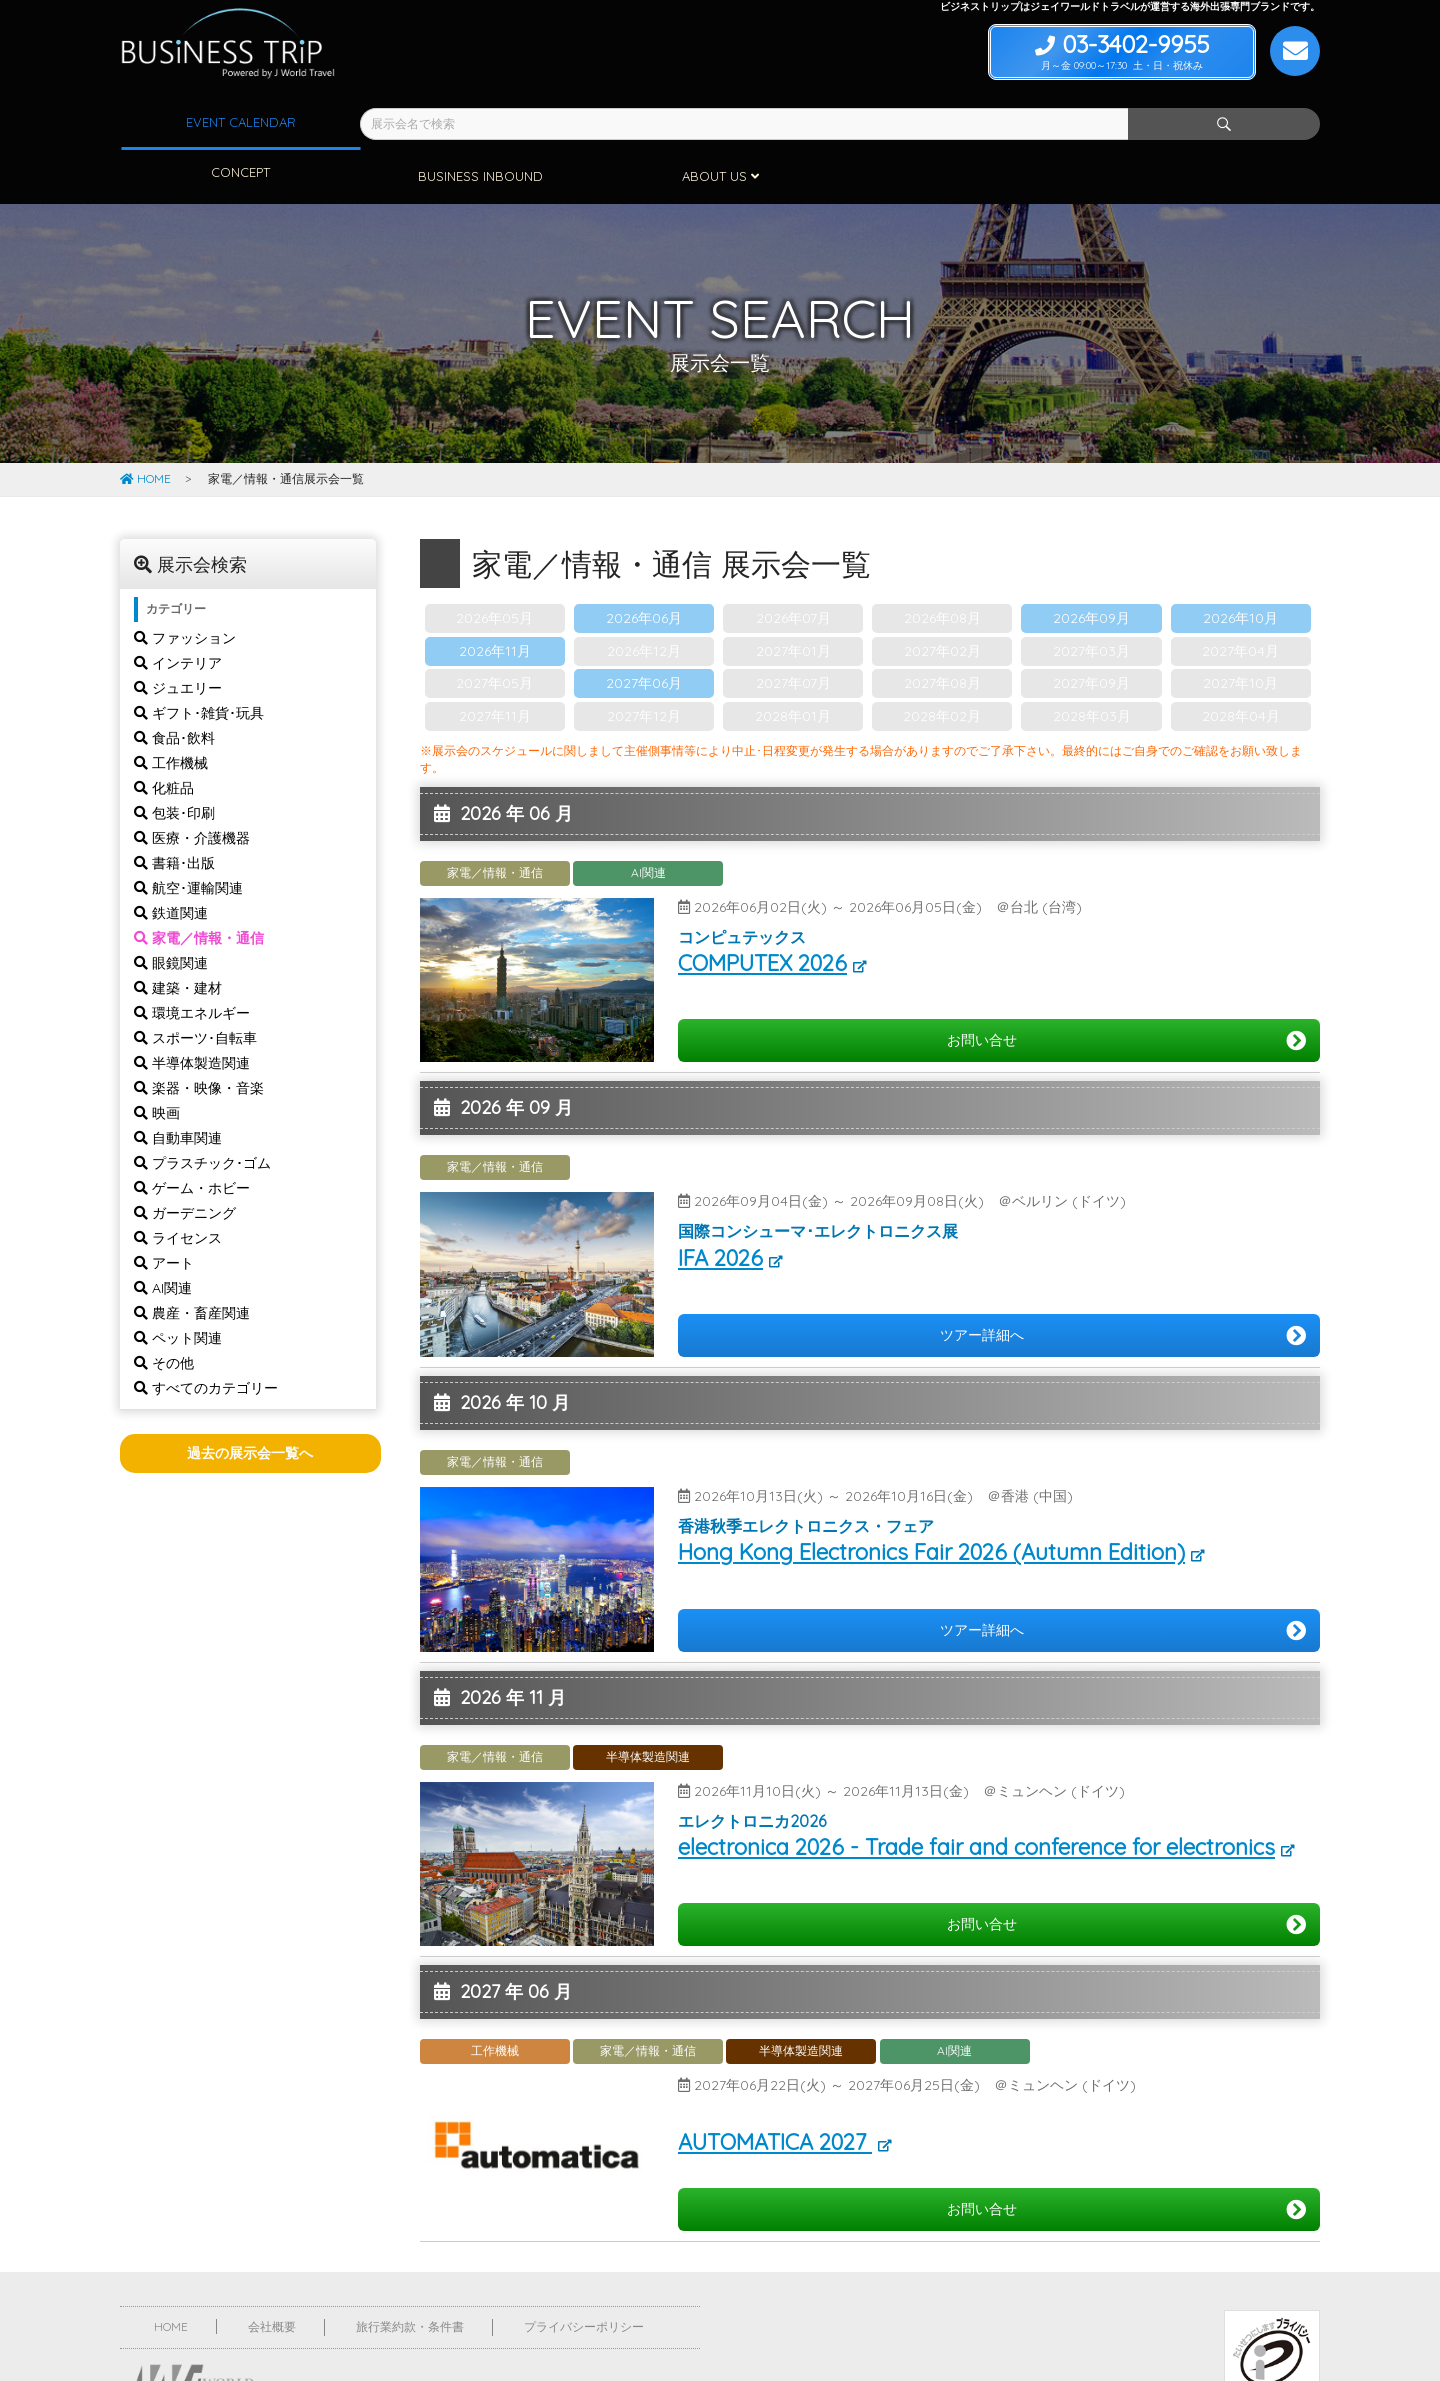  What do you see at coordinates (762, 909) in the screenshot?
I see `COMPUTEX 2026` at bounding box center [762, 909].